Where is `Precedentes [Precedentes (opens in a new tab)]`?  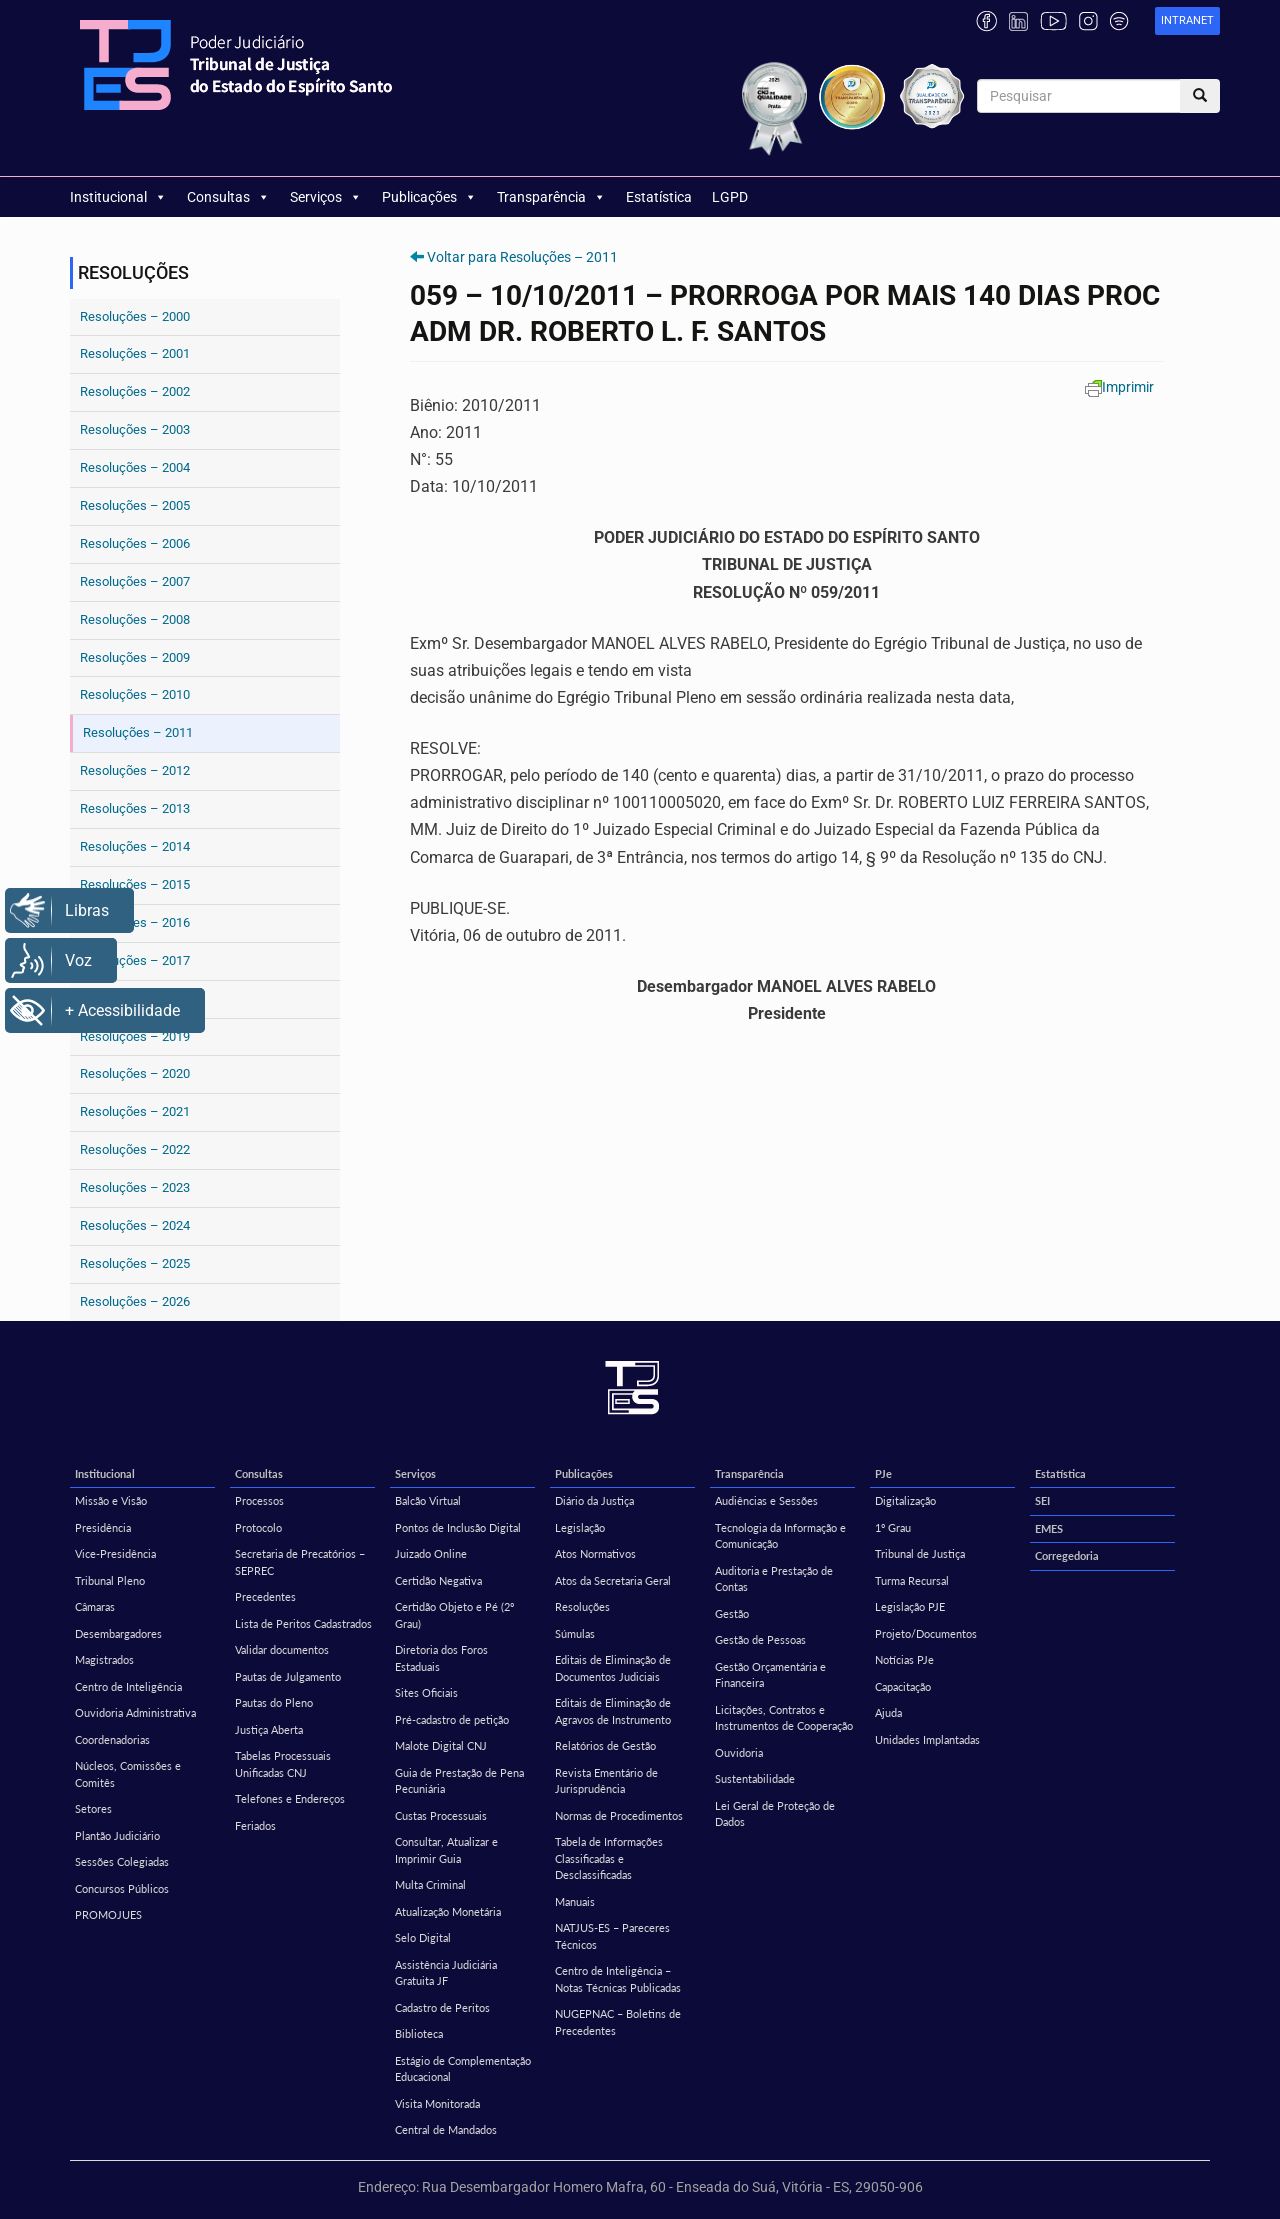 Precedentes [Precedentes (opens in a new tab)] is located at coordinates (265, 1596).